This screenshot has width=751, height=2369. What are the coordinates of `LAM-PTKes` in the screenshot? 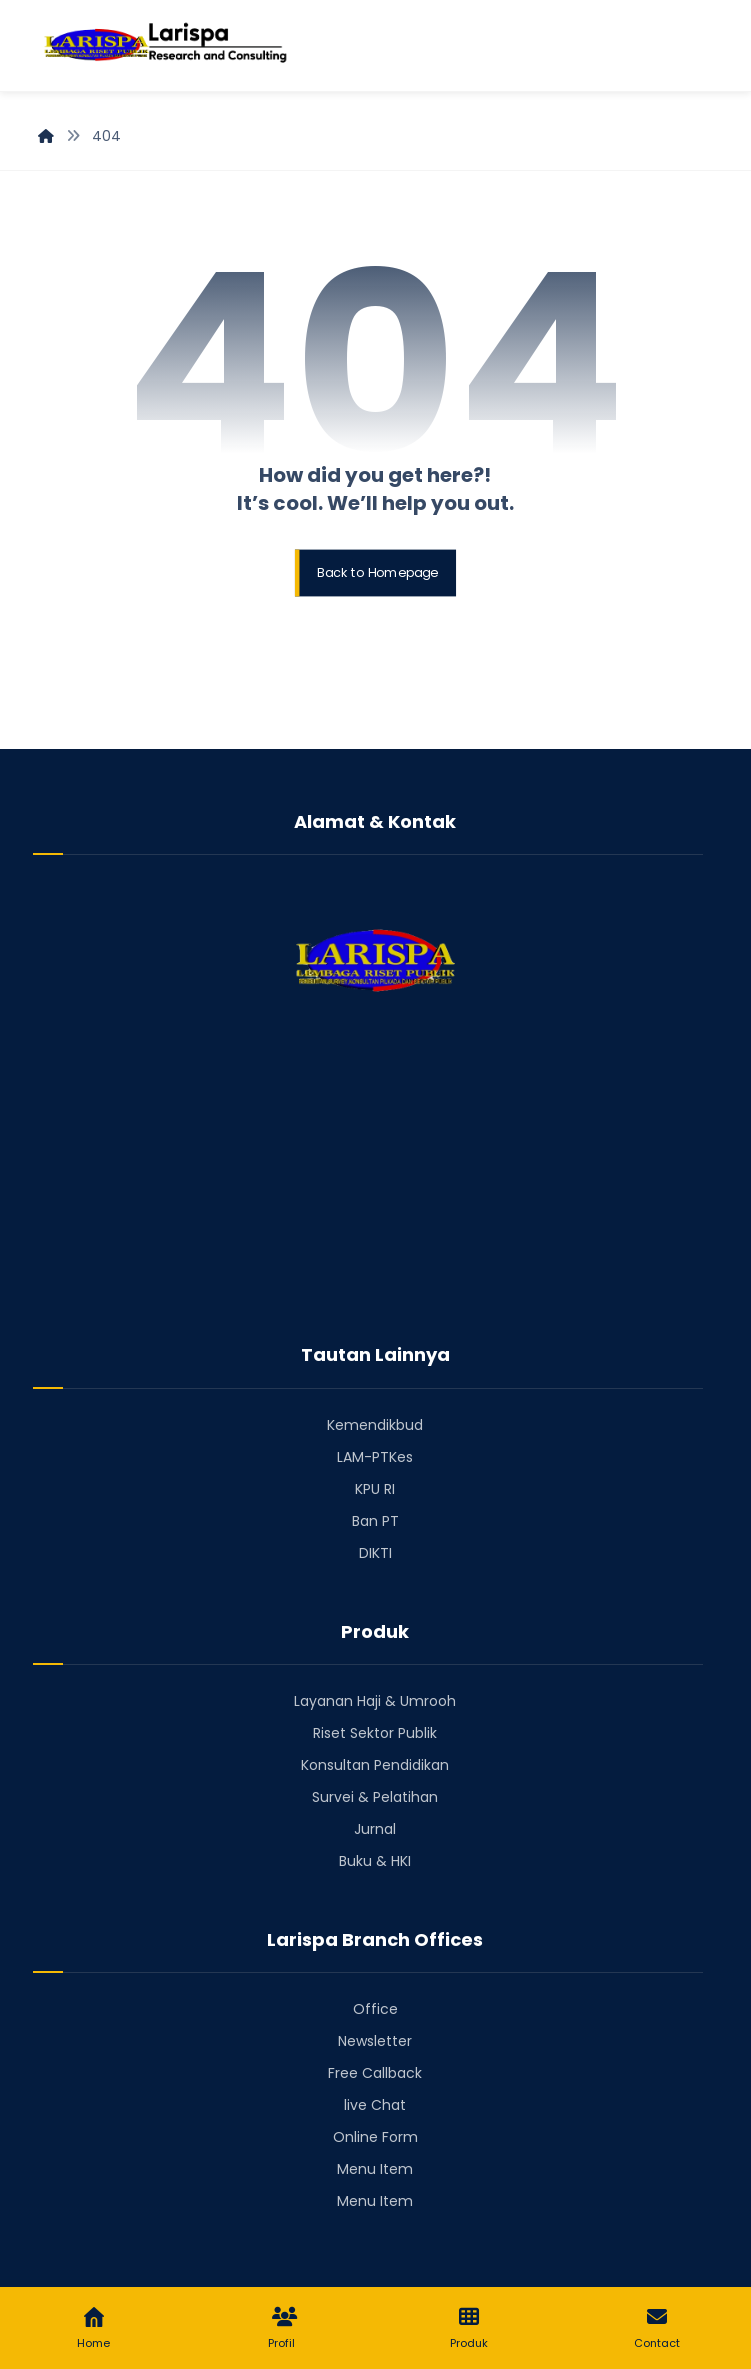 It's located at (375, 1457).